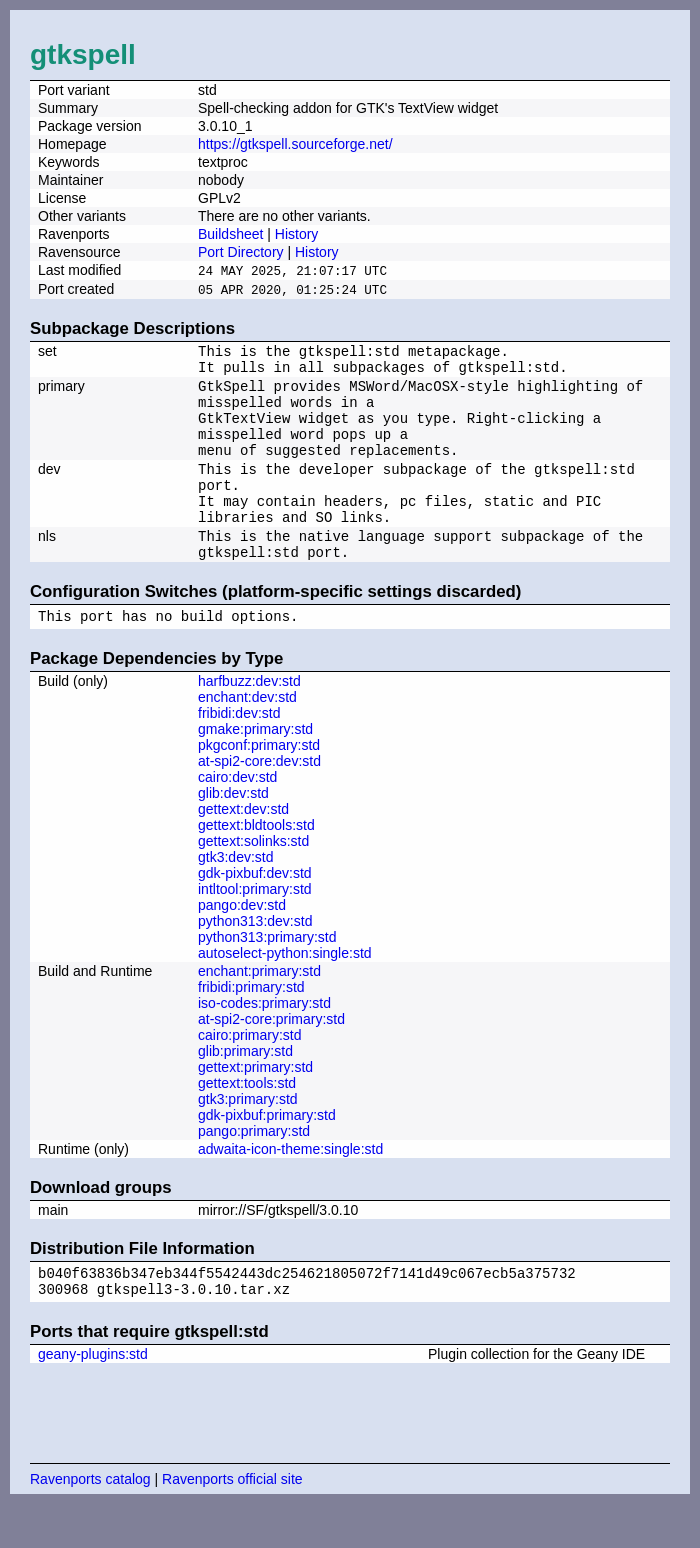 This screenshot has height=1548, width=700. What do you see at coordinates (271, 1057) in the screenshot?
I see `at-spi2-core:primary:std` at bounding box center [271, 1057].